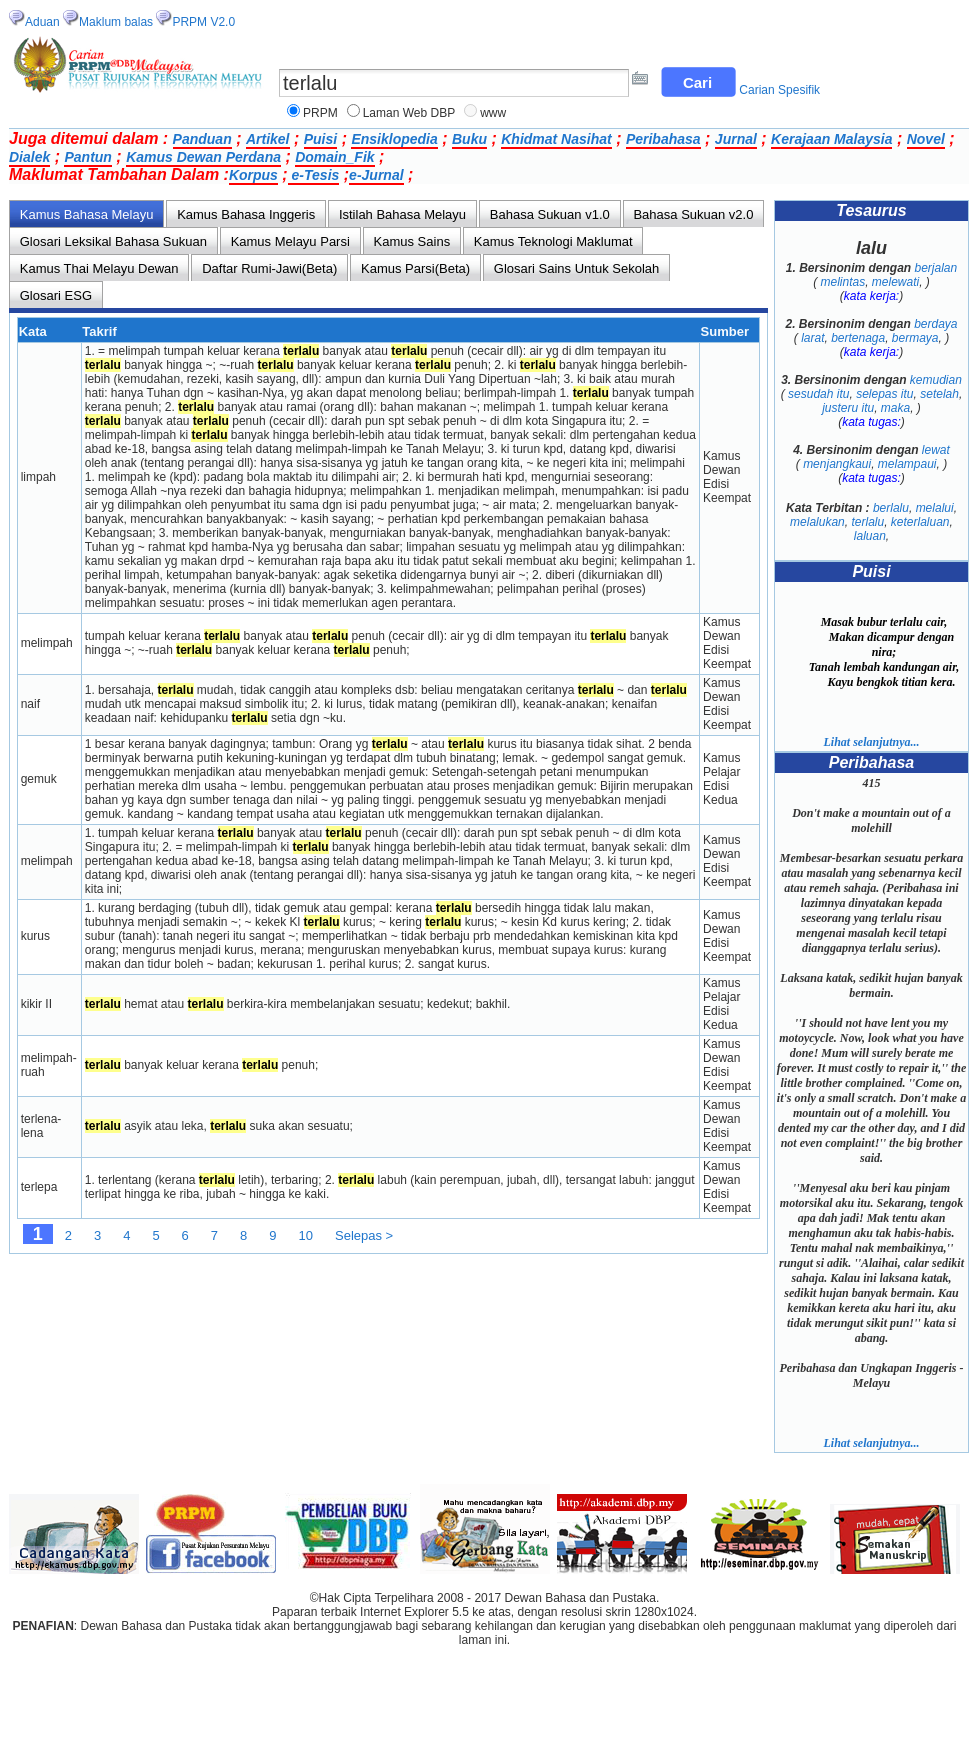 The image size is (969, 1760). Describe the element at coordinates (663, 139) in the screenshot. I see `Peribahasa` at that location.